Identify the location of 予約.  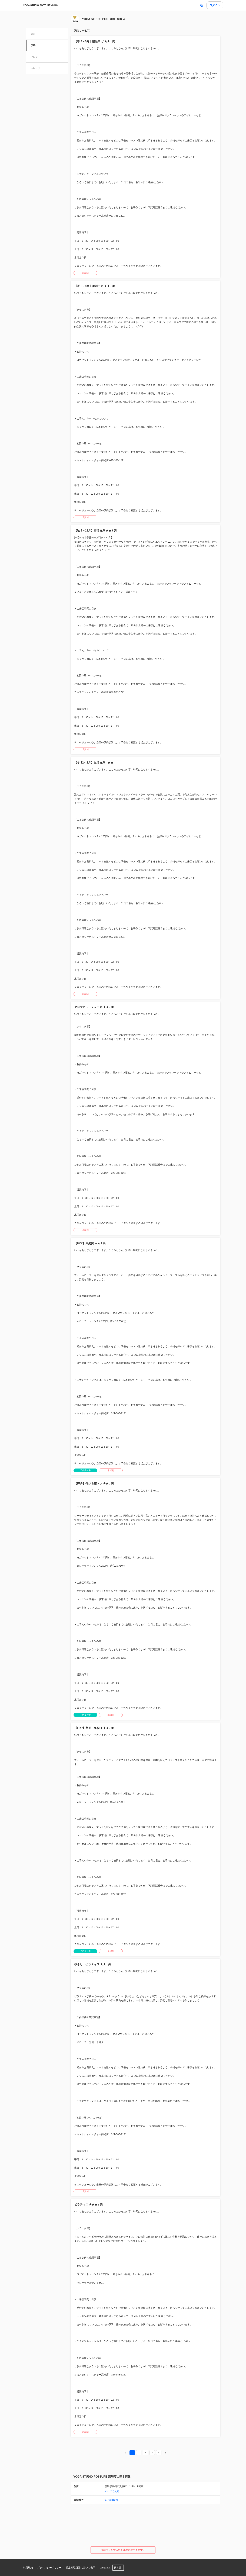
(33, 45).